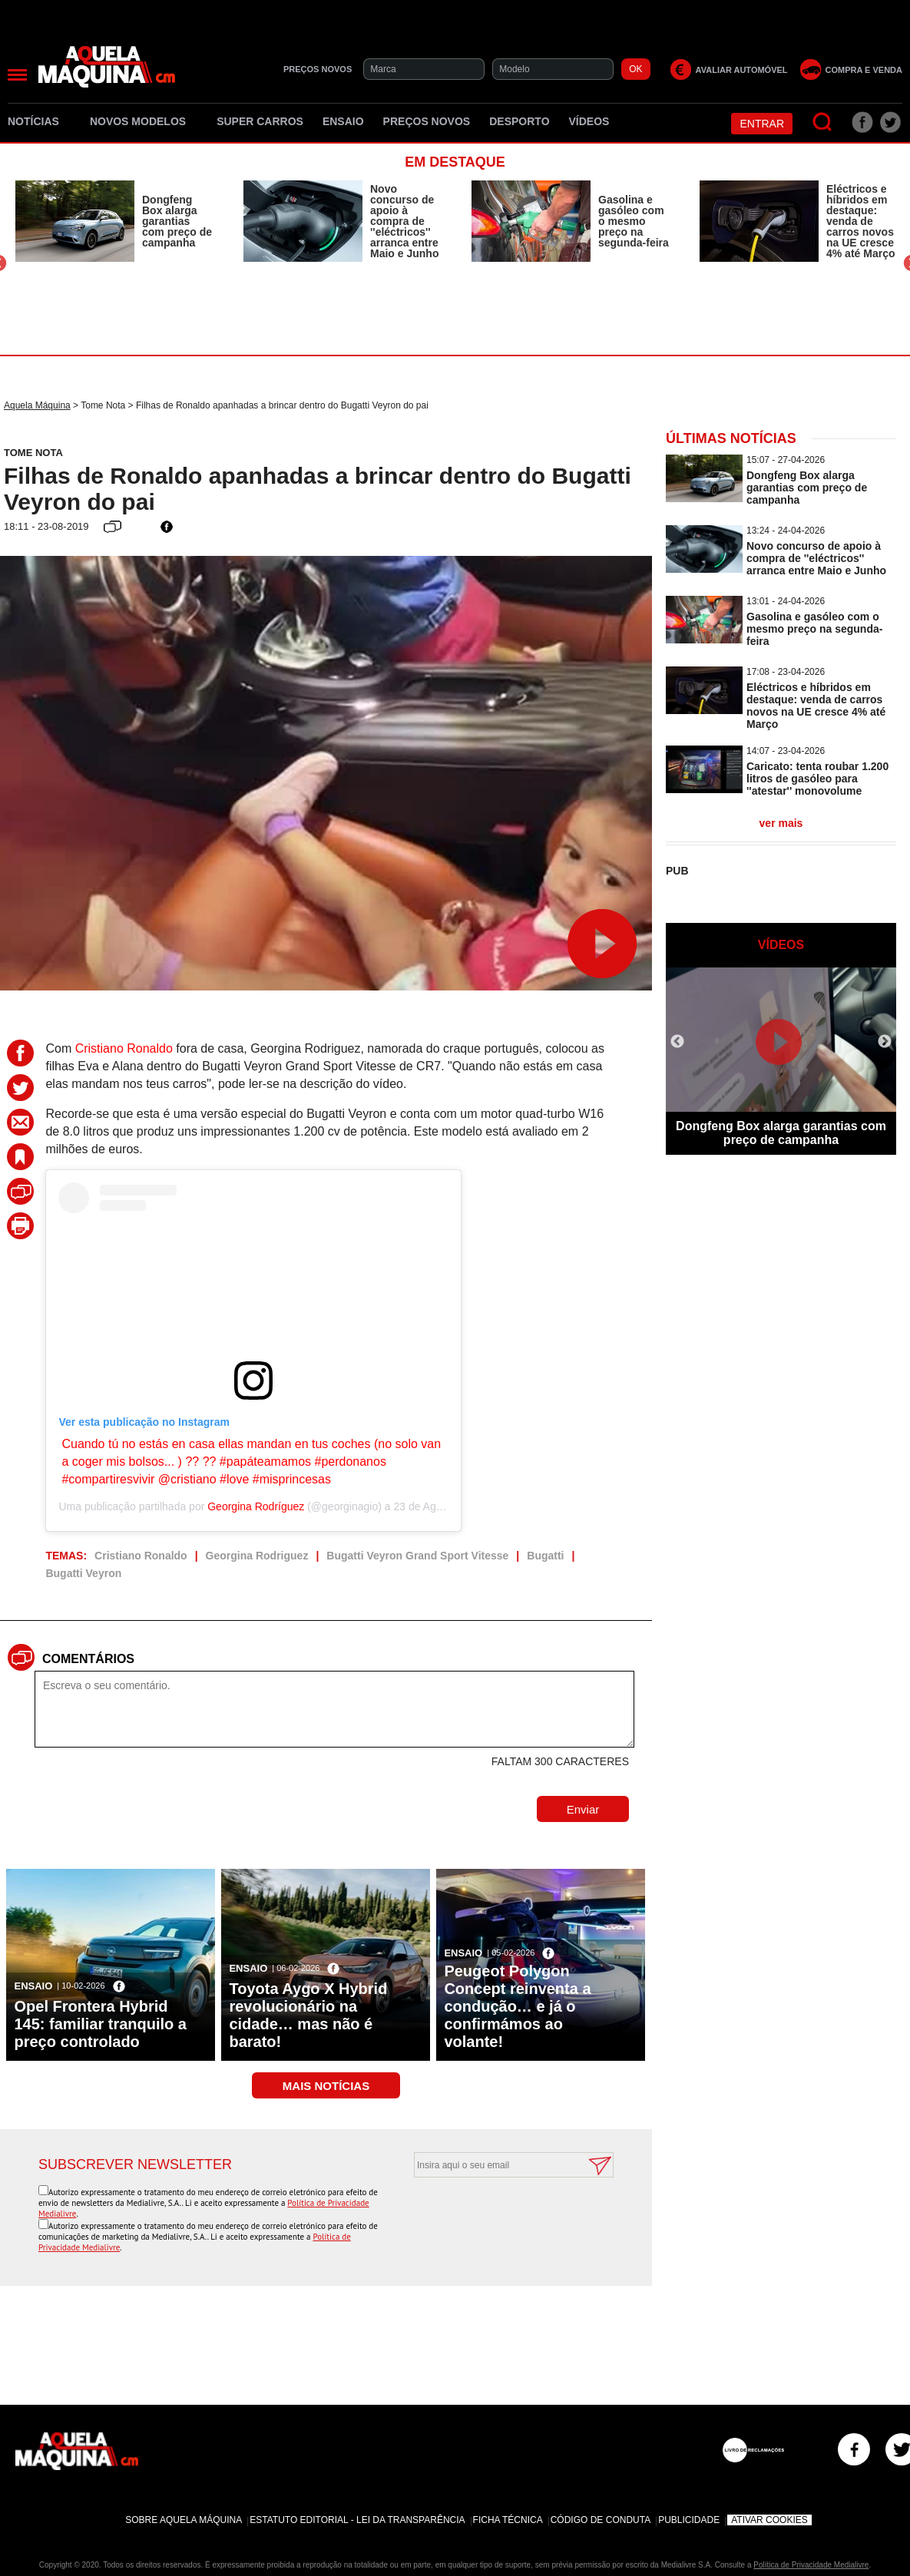 This screenshot has width=910, height=2576. What do you see at coordinates (781, 823) in the screenshot?
I see `ver mais` at bounding box center [781, 823].